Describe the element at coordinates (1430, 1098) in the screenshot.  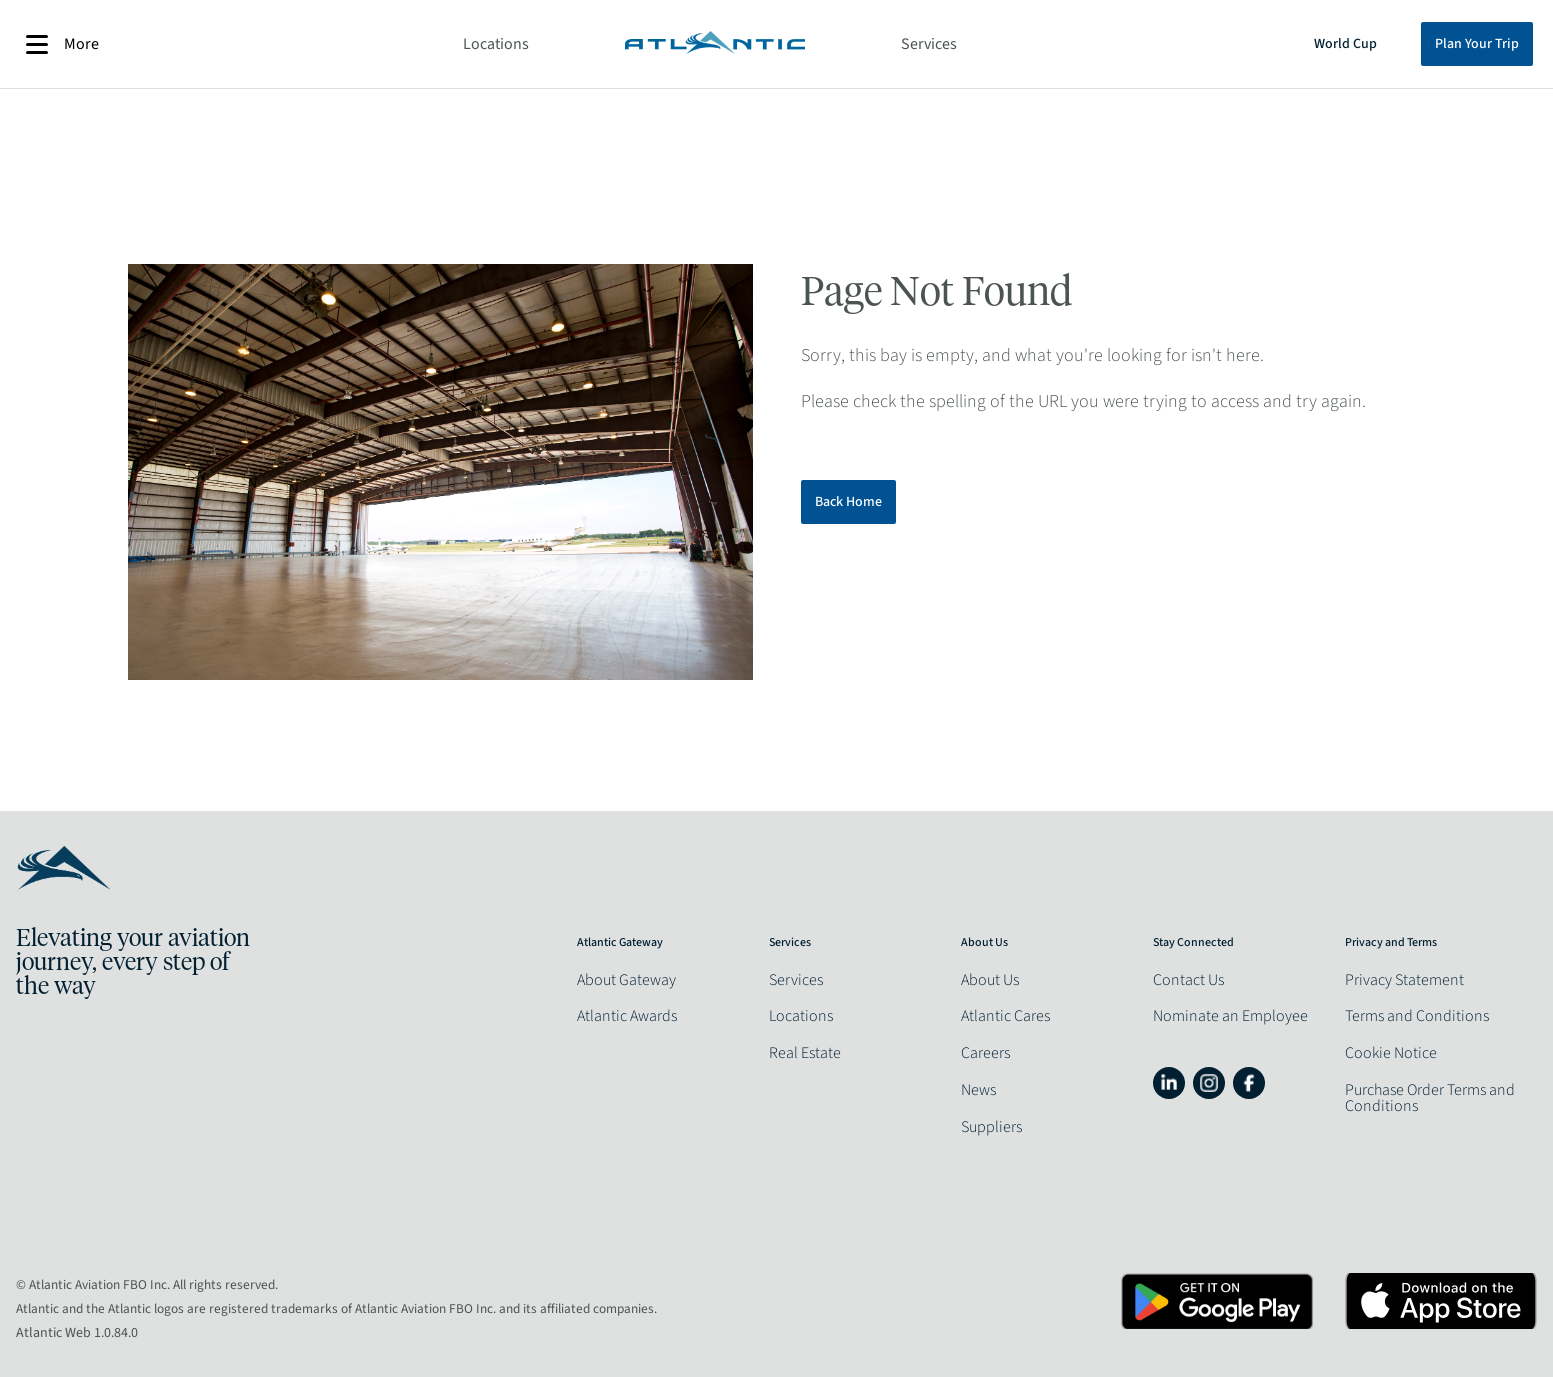
I see `Purchase Order Terms and Conditions` at that location.